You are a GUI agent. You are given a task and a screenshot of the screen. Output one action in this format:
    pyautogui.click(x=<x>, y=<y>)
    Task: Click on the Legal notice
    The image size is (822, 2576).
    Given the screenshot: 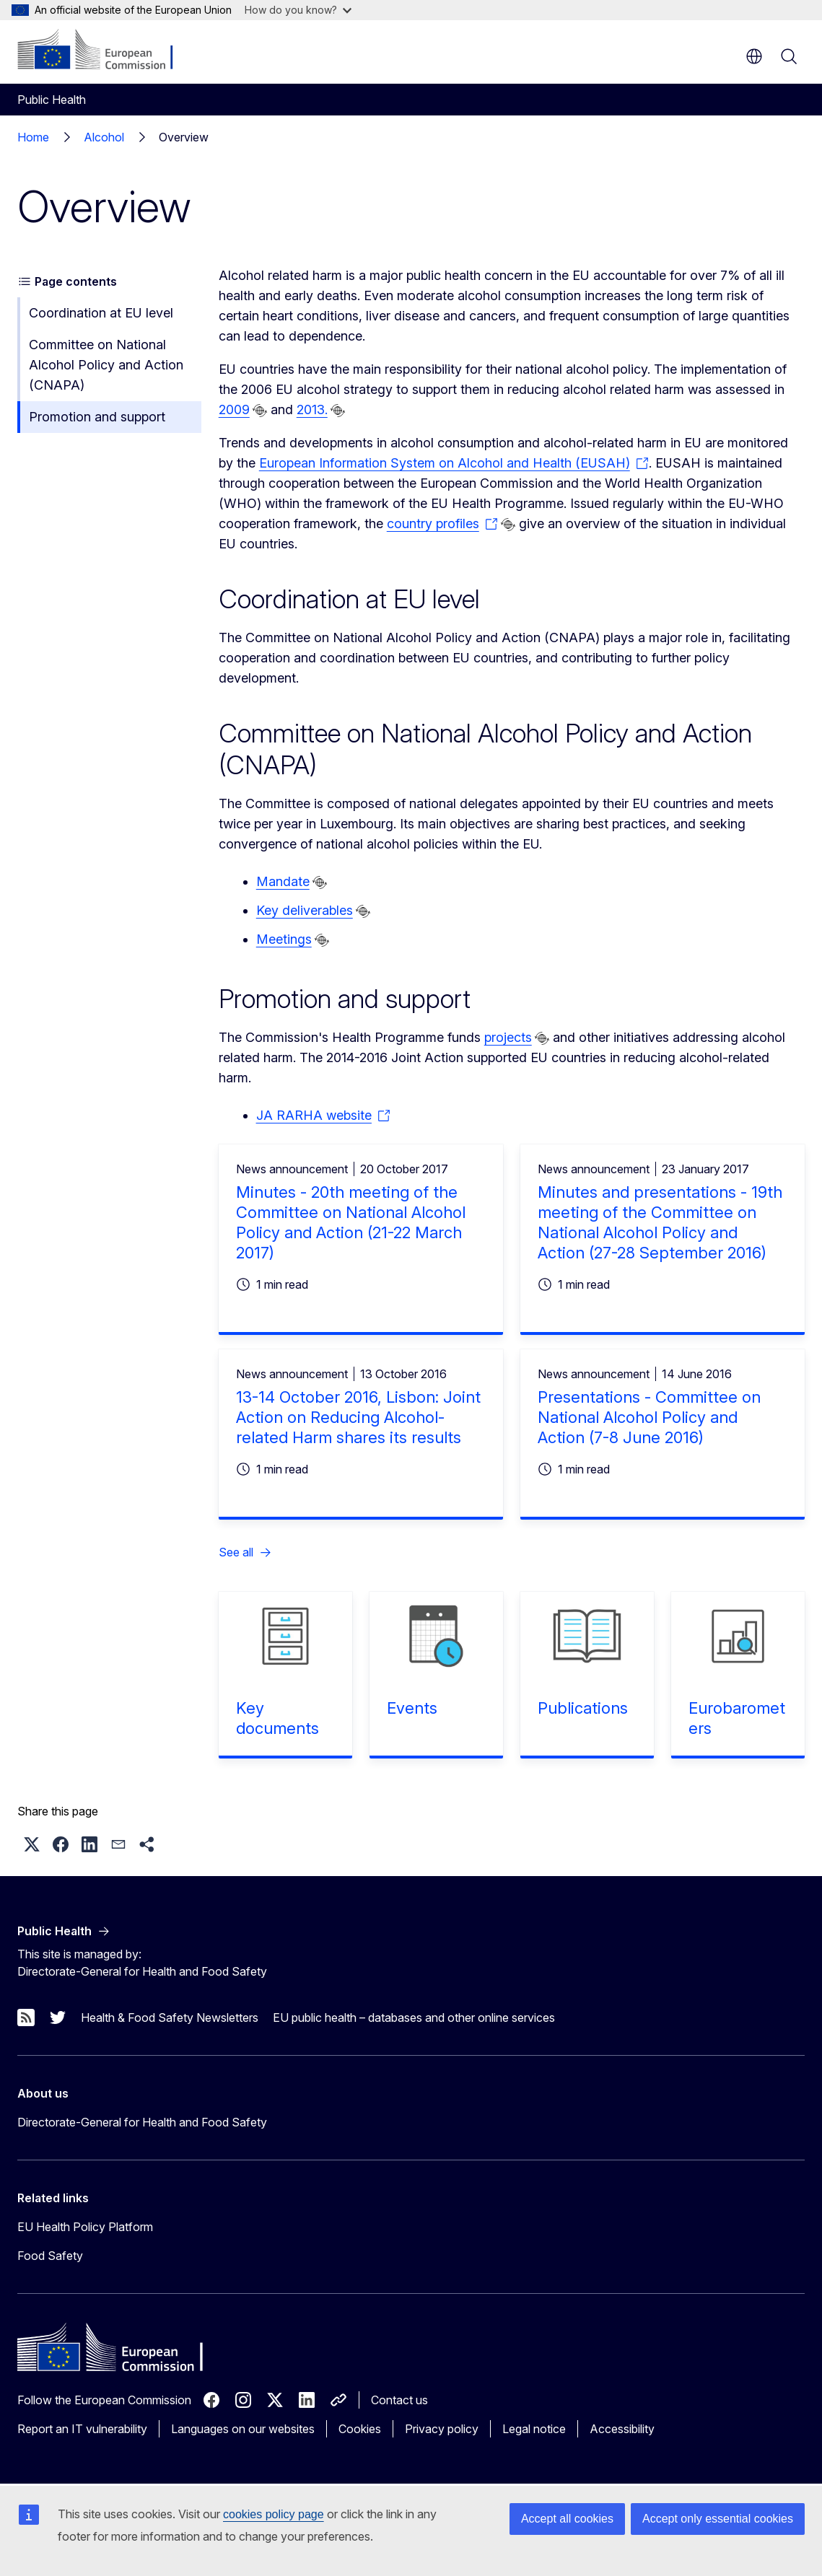 What is the action you would take?
    pyautogui.click(x=534, y=2429)
    